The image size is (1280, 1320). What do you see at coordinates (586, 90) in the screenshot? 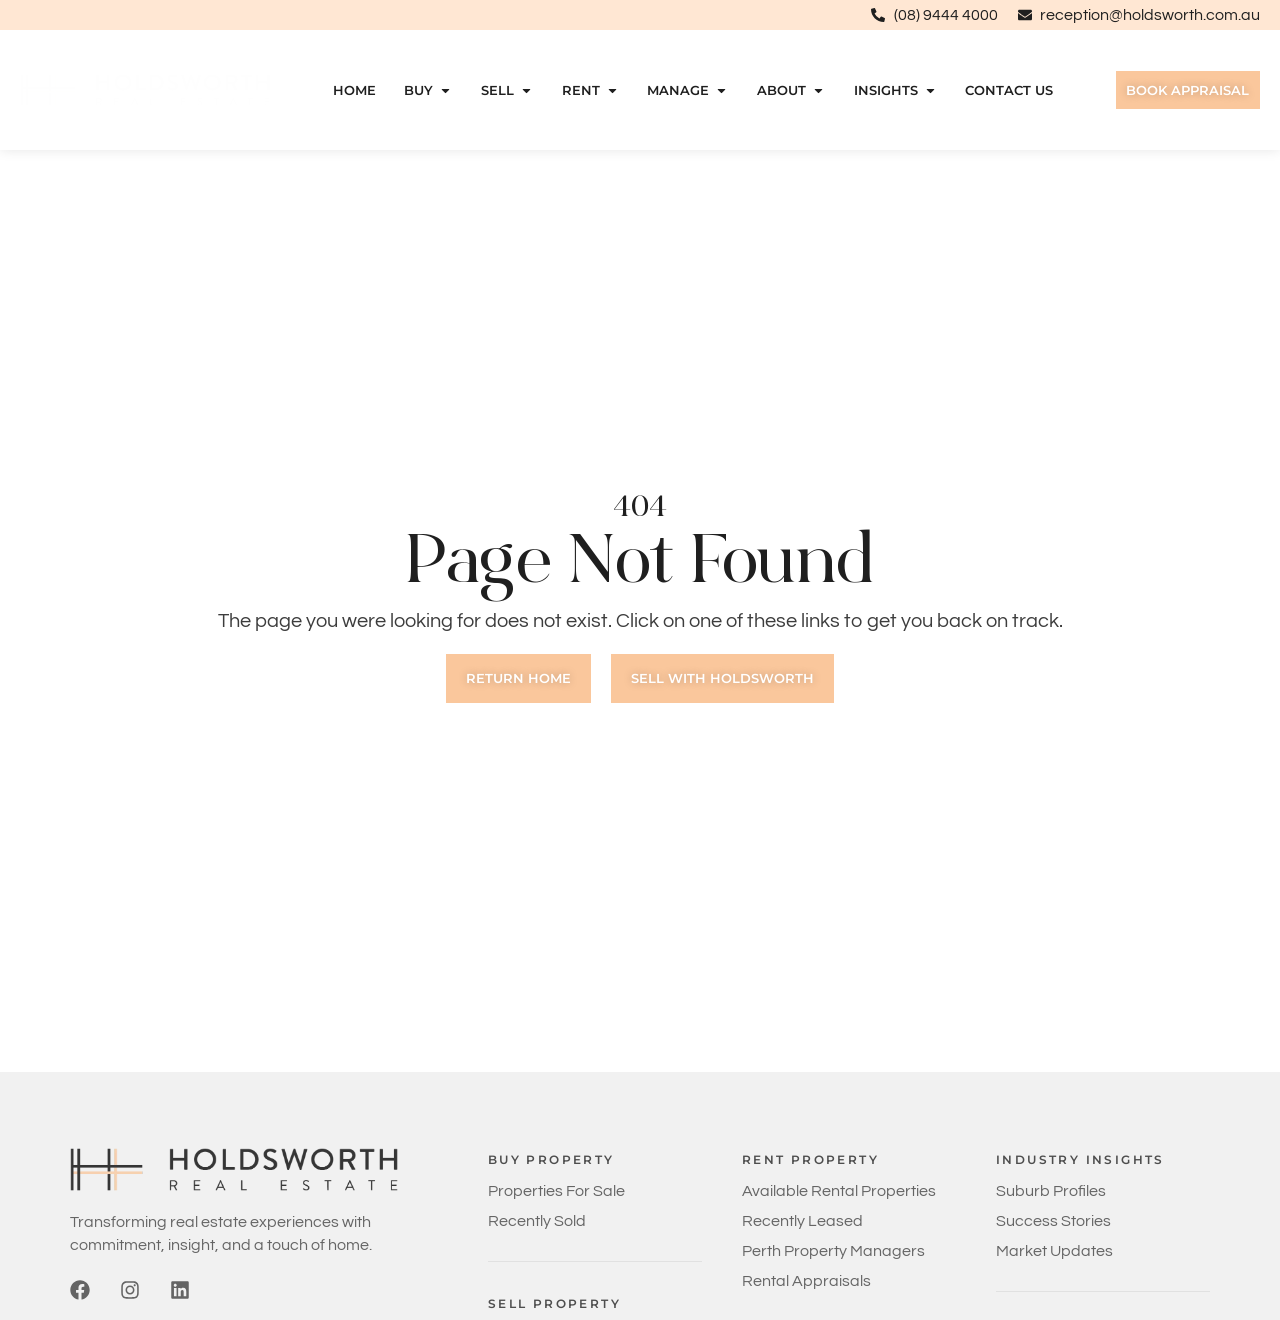
I see `Rent` at bounding box center [586, 90].